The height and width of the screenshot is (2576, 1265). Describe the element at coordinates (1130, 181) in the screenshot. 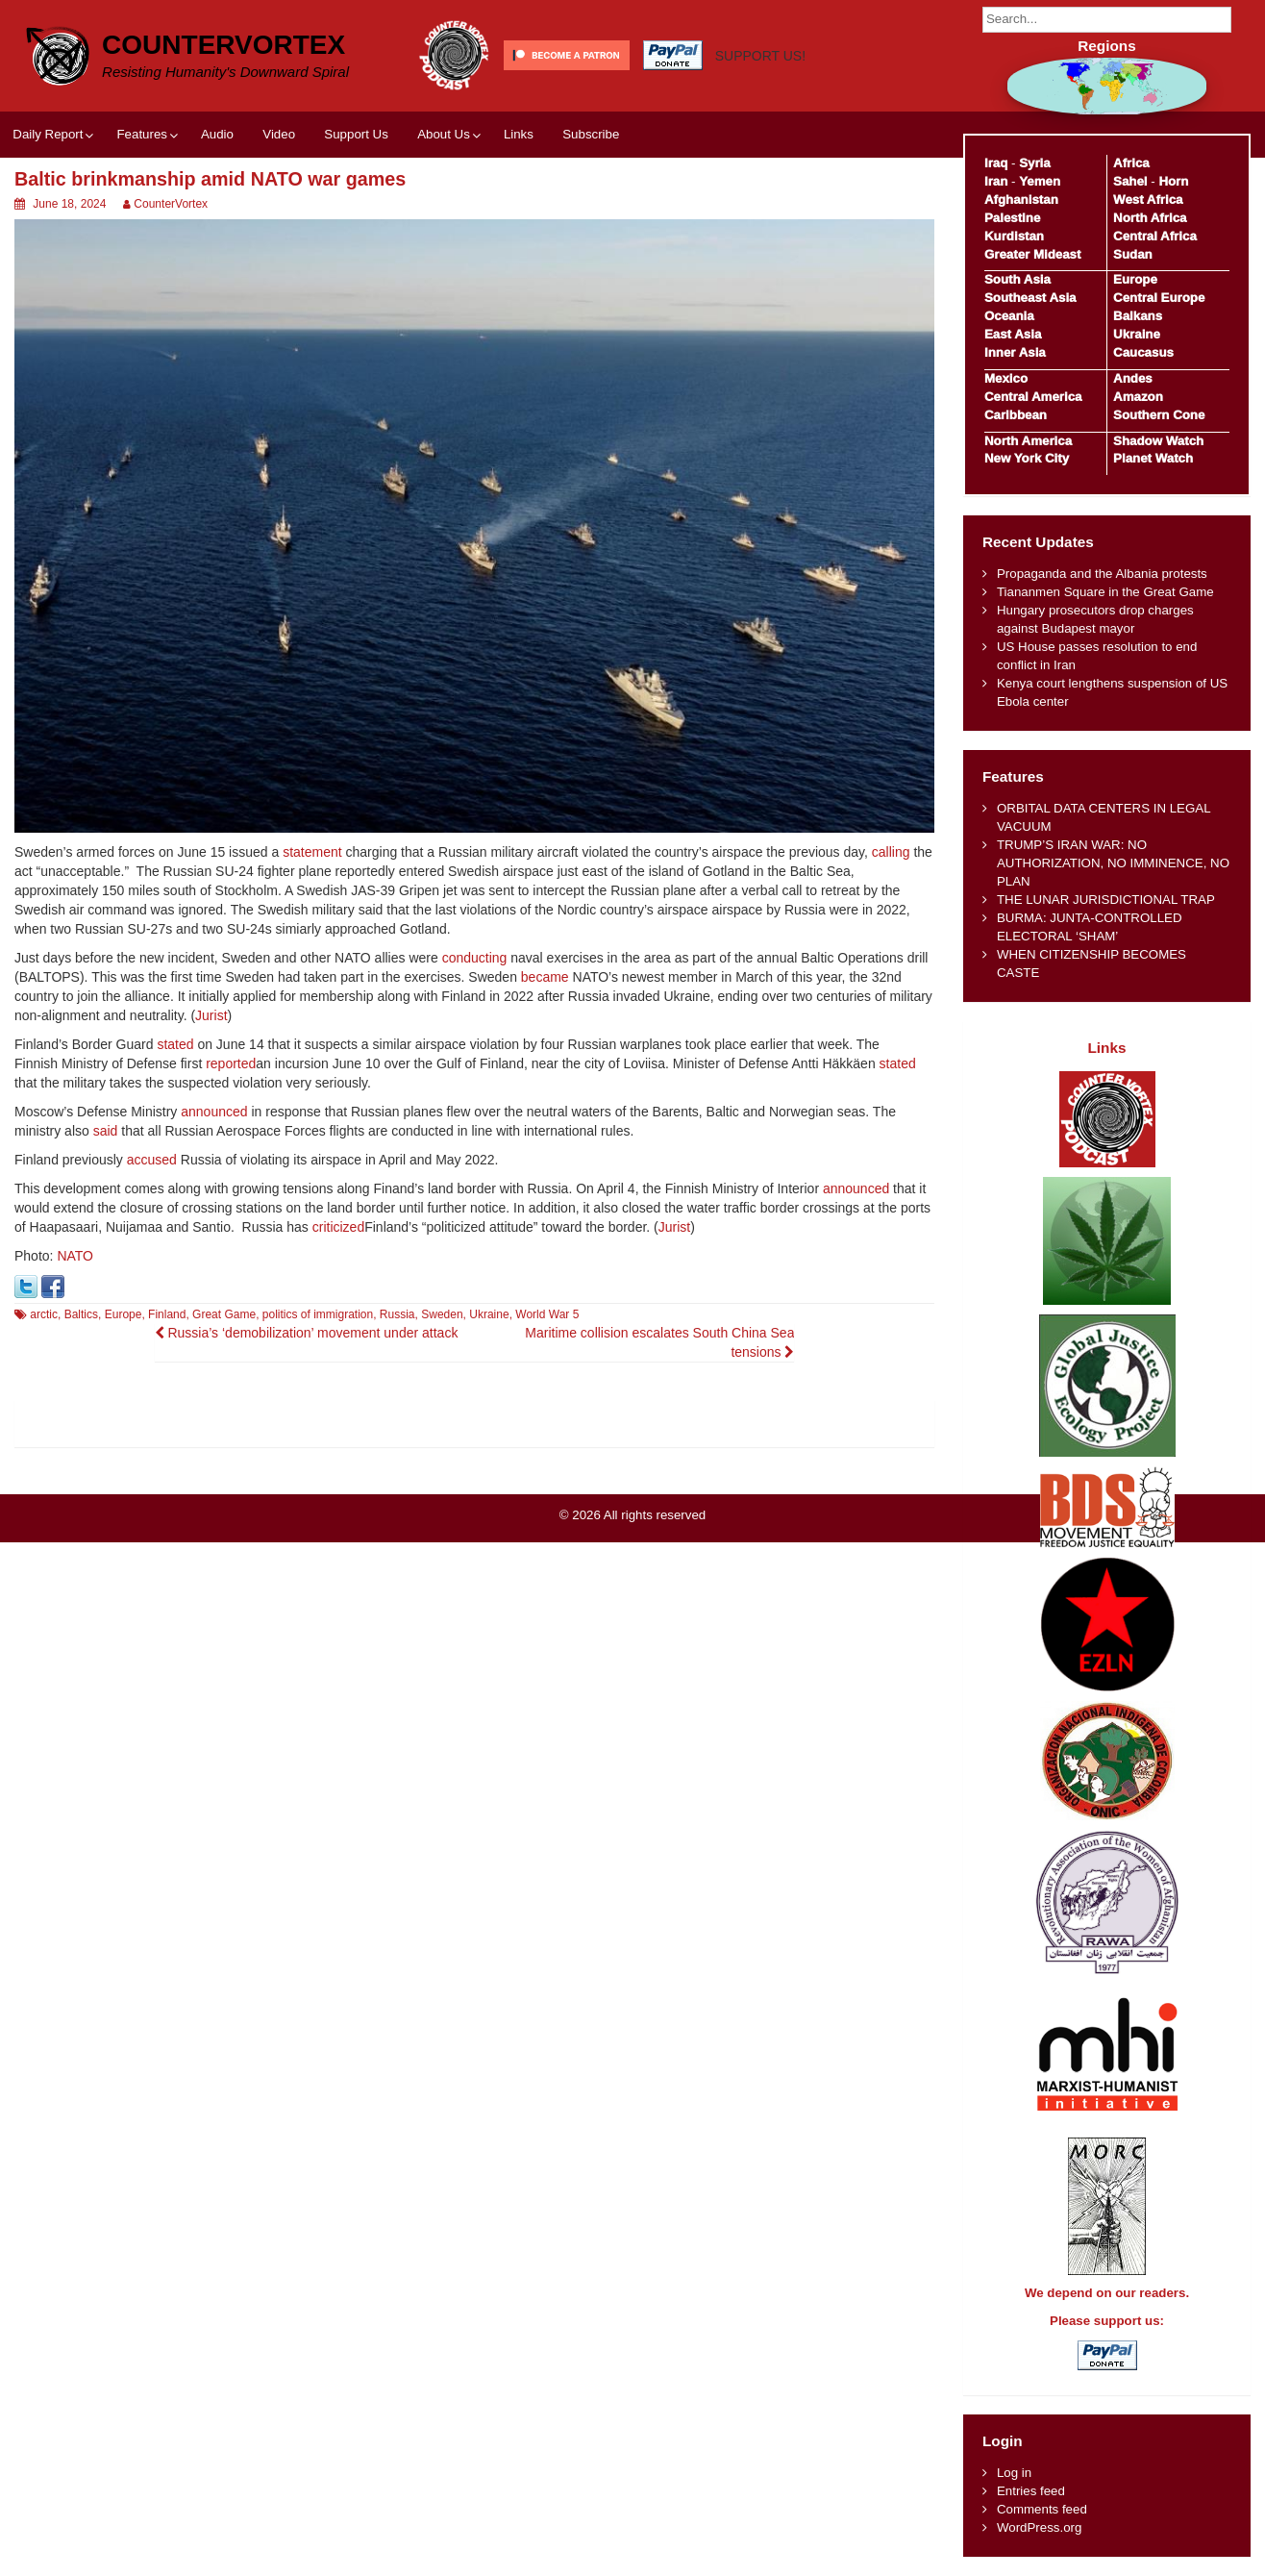

I see `Sahel` at that location.